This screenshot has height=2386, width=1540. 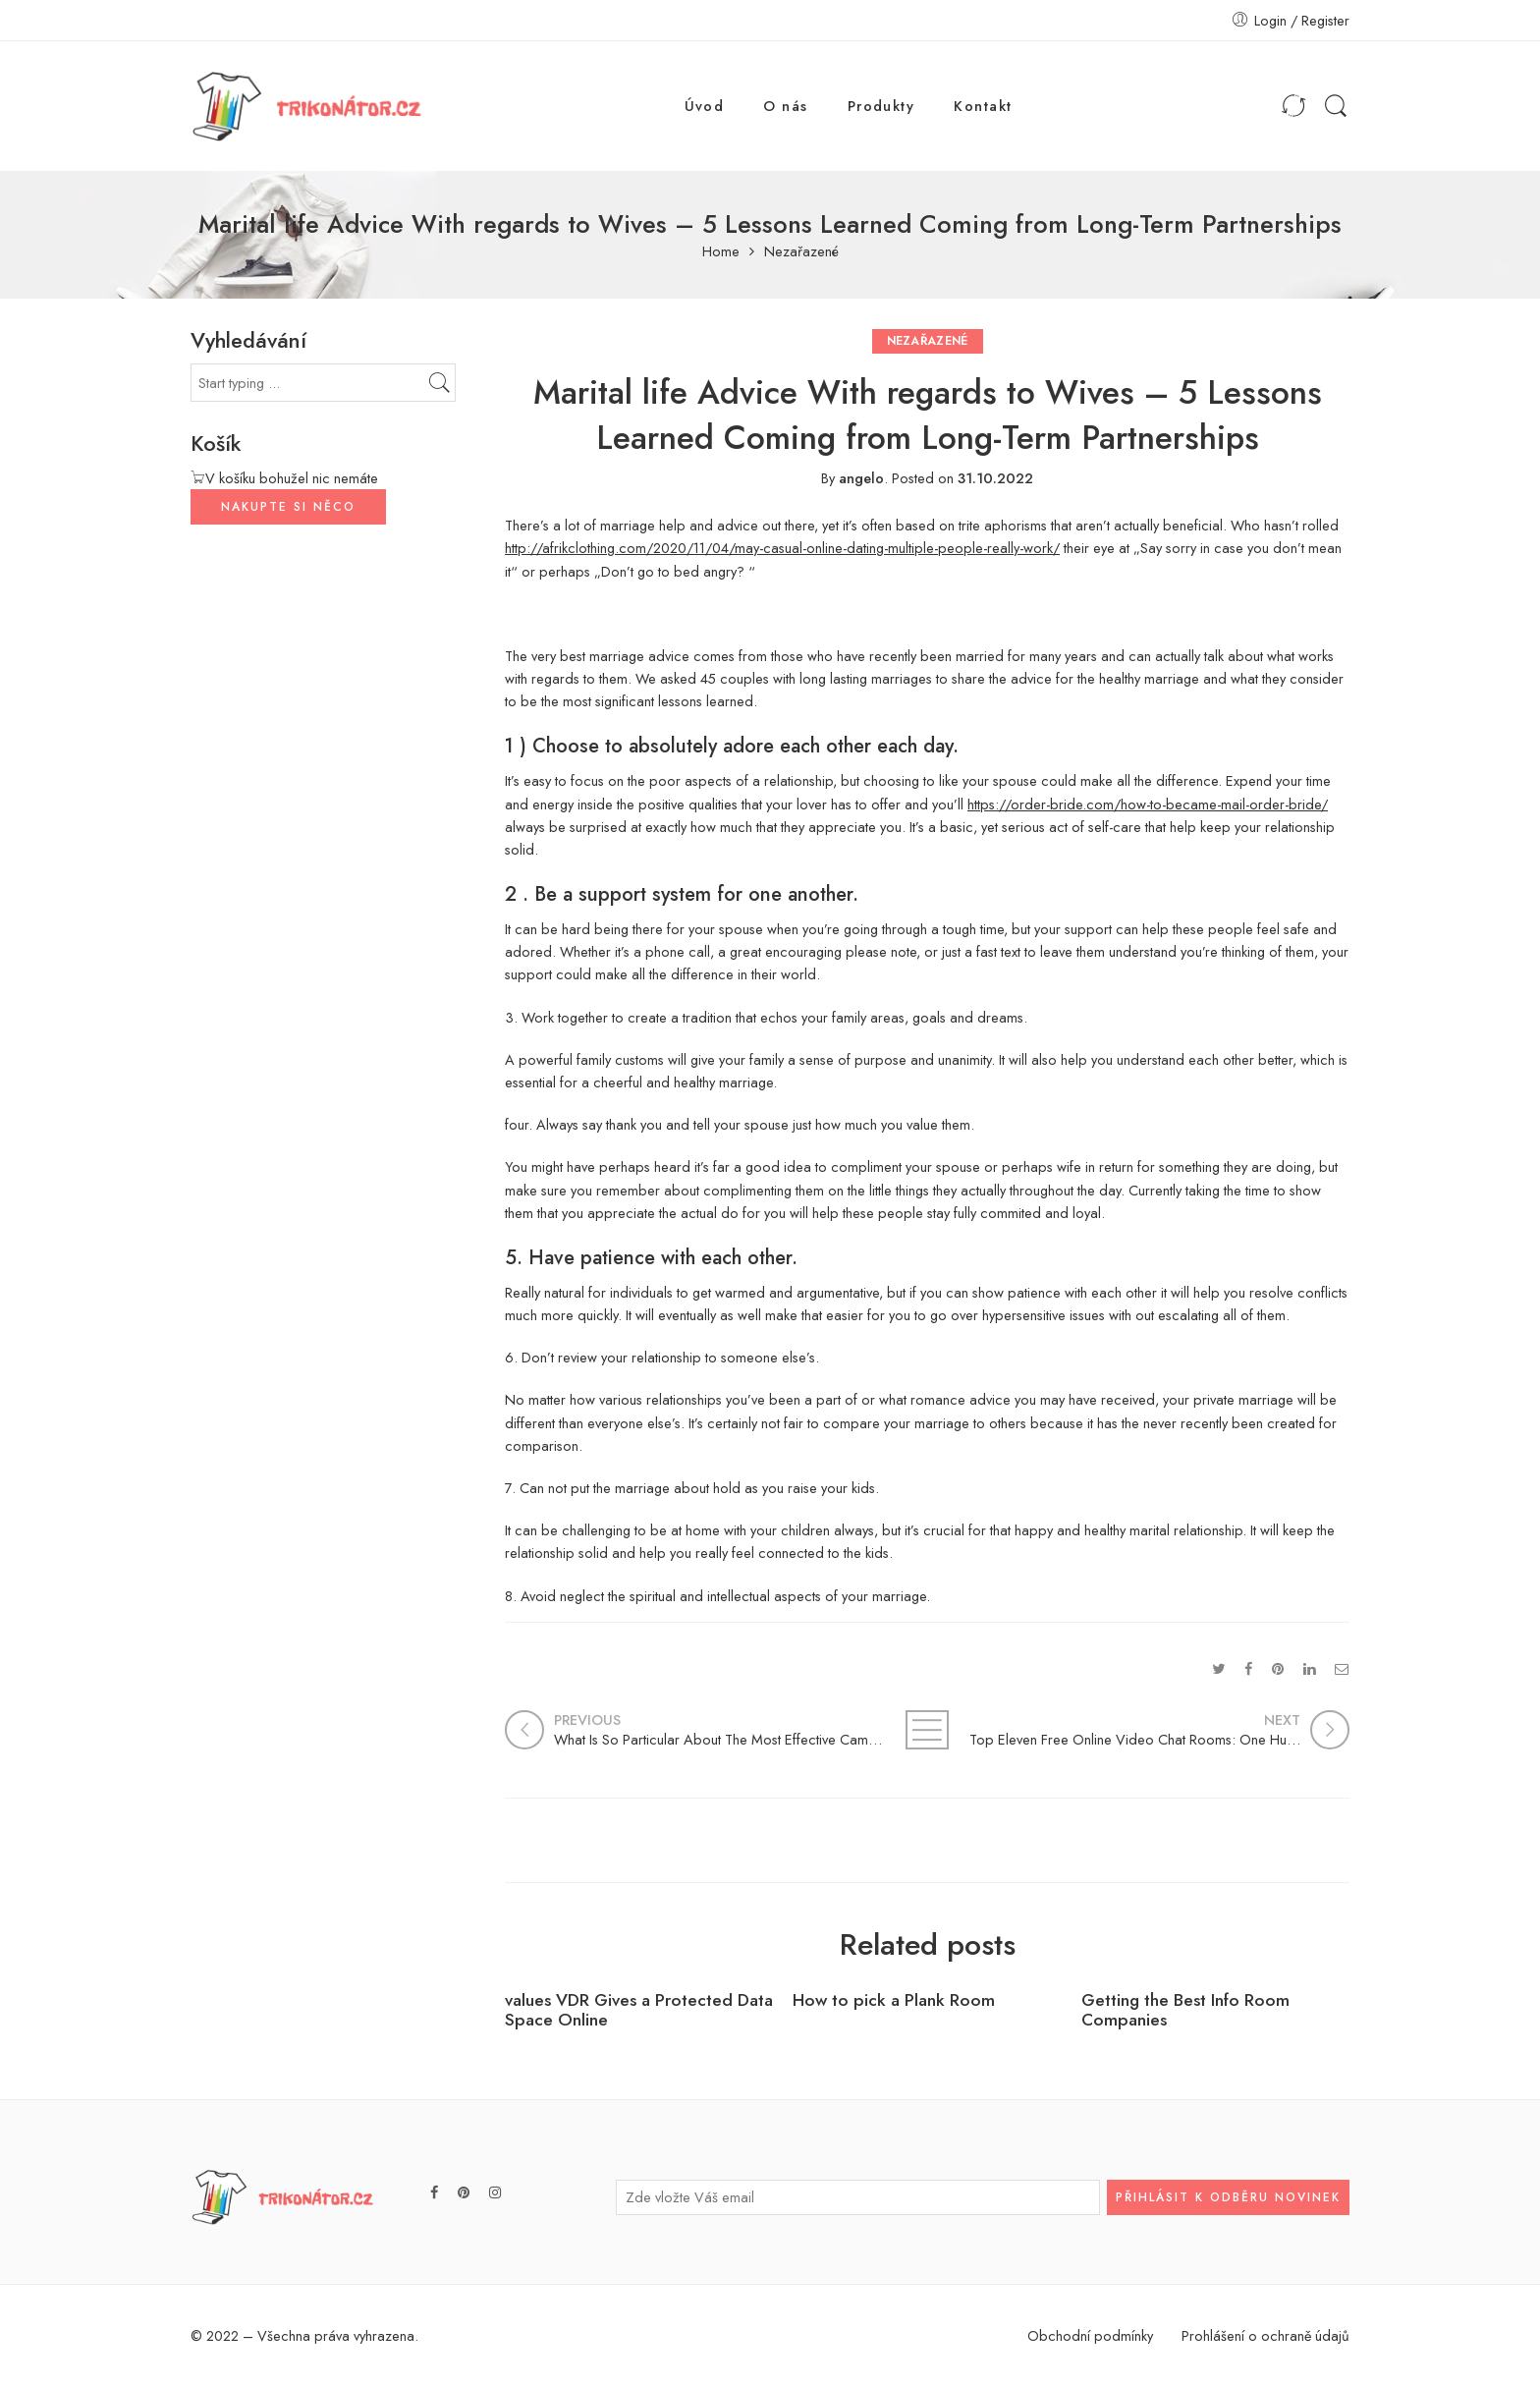 What do you see at coordinates (1265, 2335) in the screenshot?
I see `Prohlášení o ochraně údajů` at bounding box center [1265, 2335].